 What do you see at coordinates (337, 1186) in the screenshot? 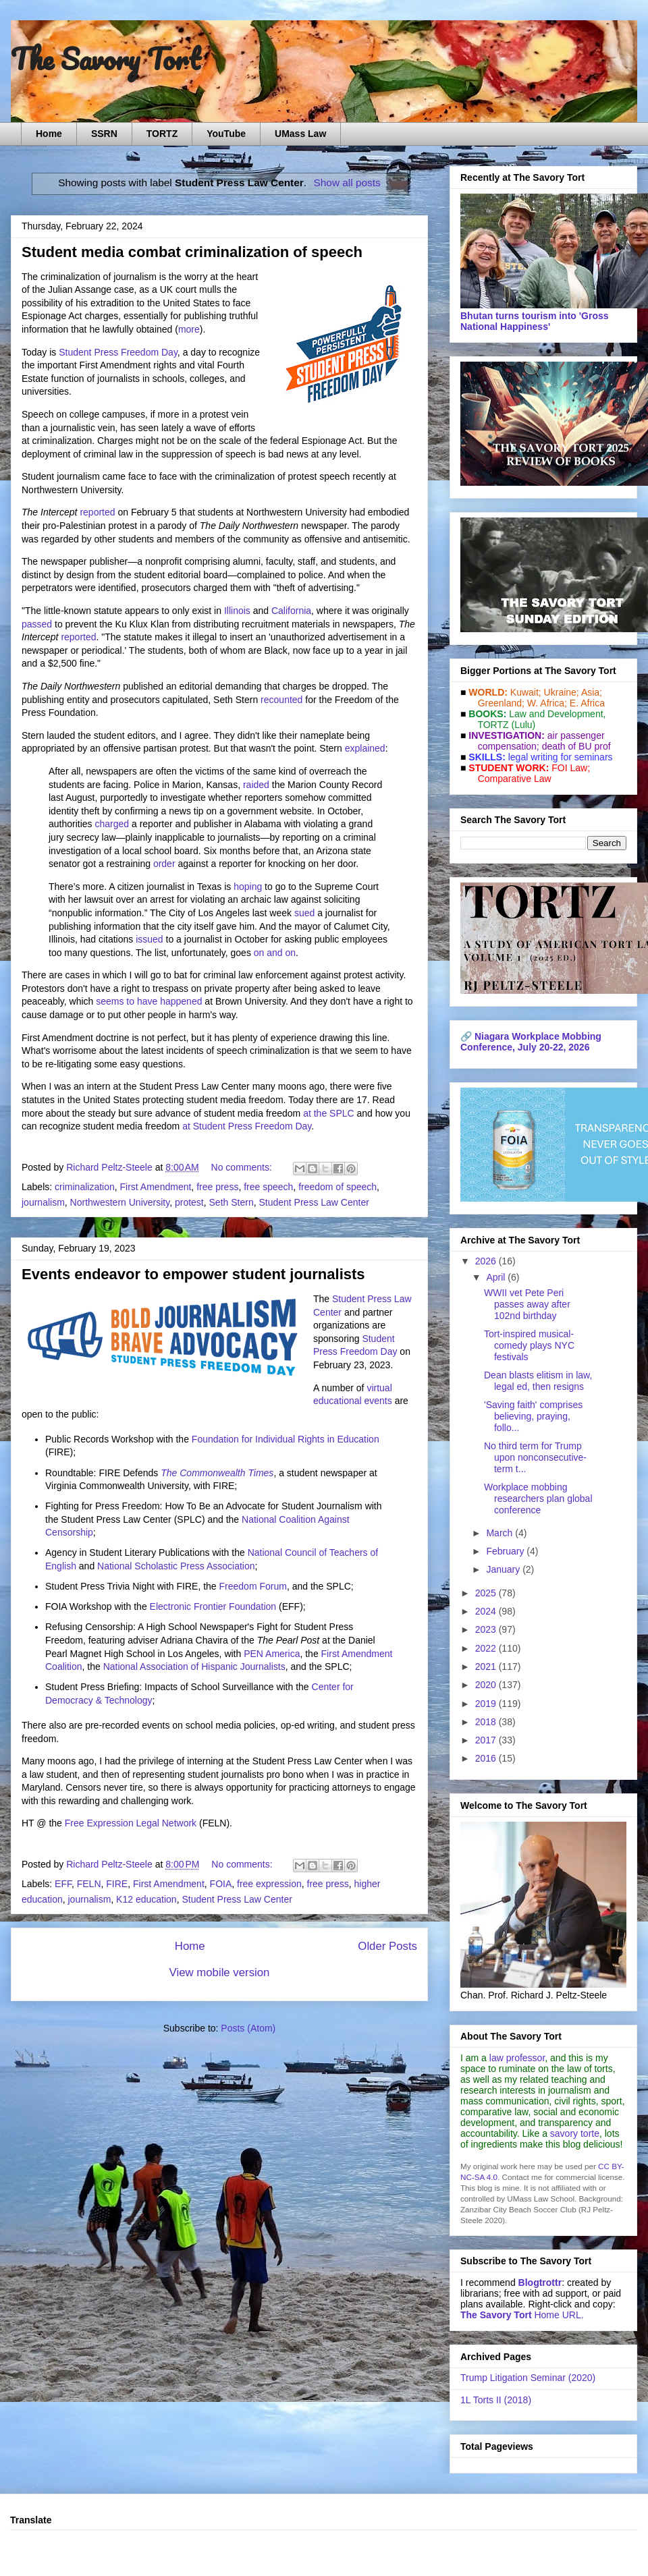
I see `freedom of speech` at bounding box center [337, 1186].